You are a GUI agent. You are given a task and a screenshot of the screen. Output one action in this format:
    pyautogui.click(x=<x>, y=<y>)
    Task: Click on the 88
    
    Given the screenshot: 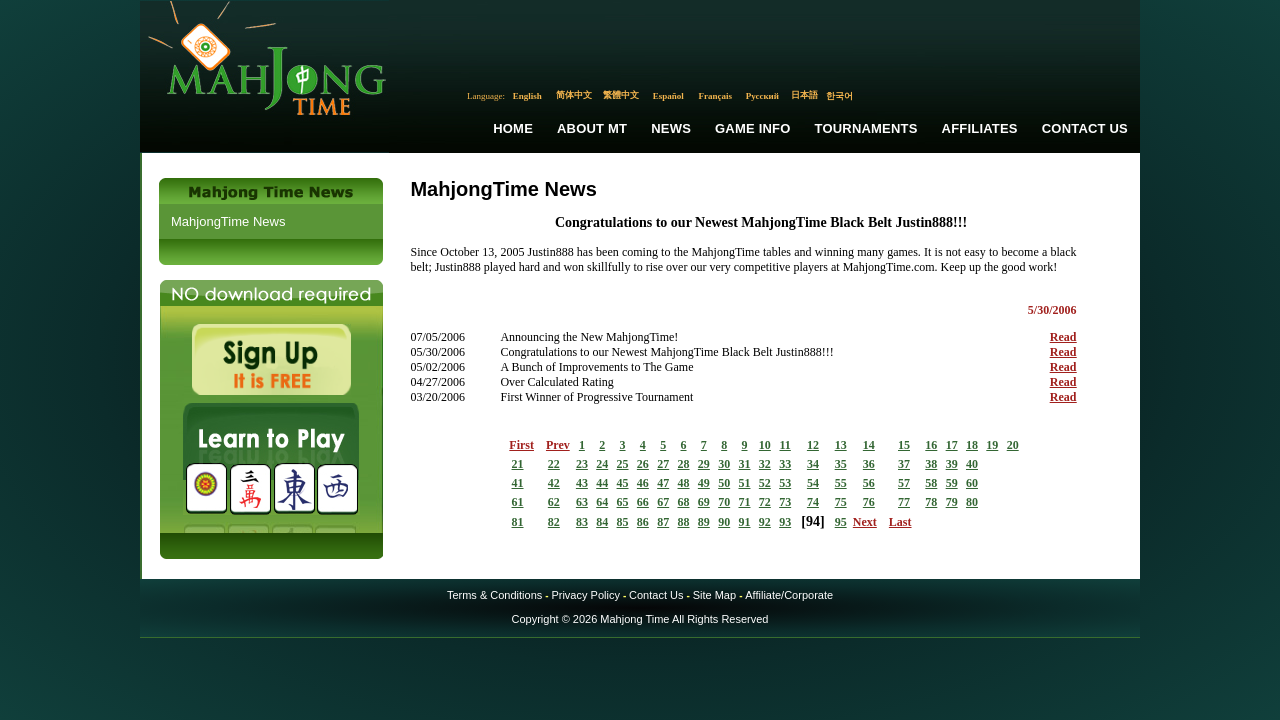 What is the action you would take?
    pyautogui.click(x=684, y=522)
    